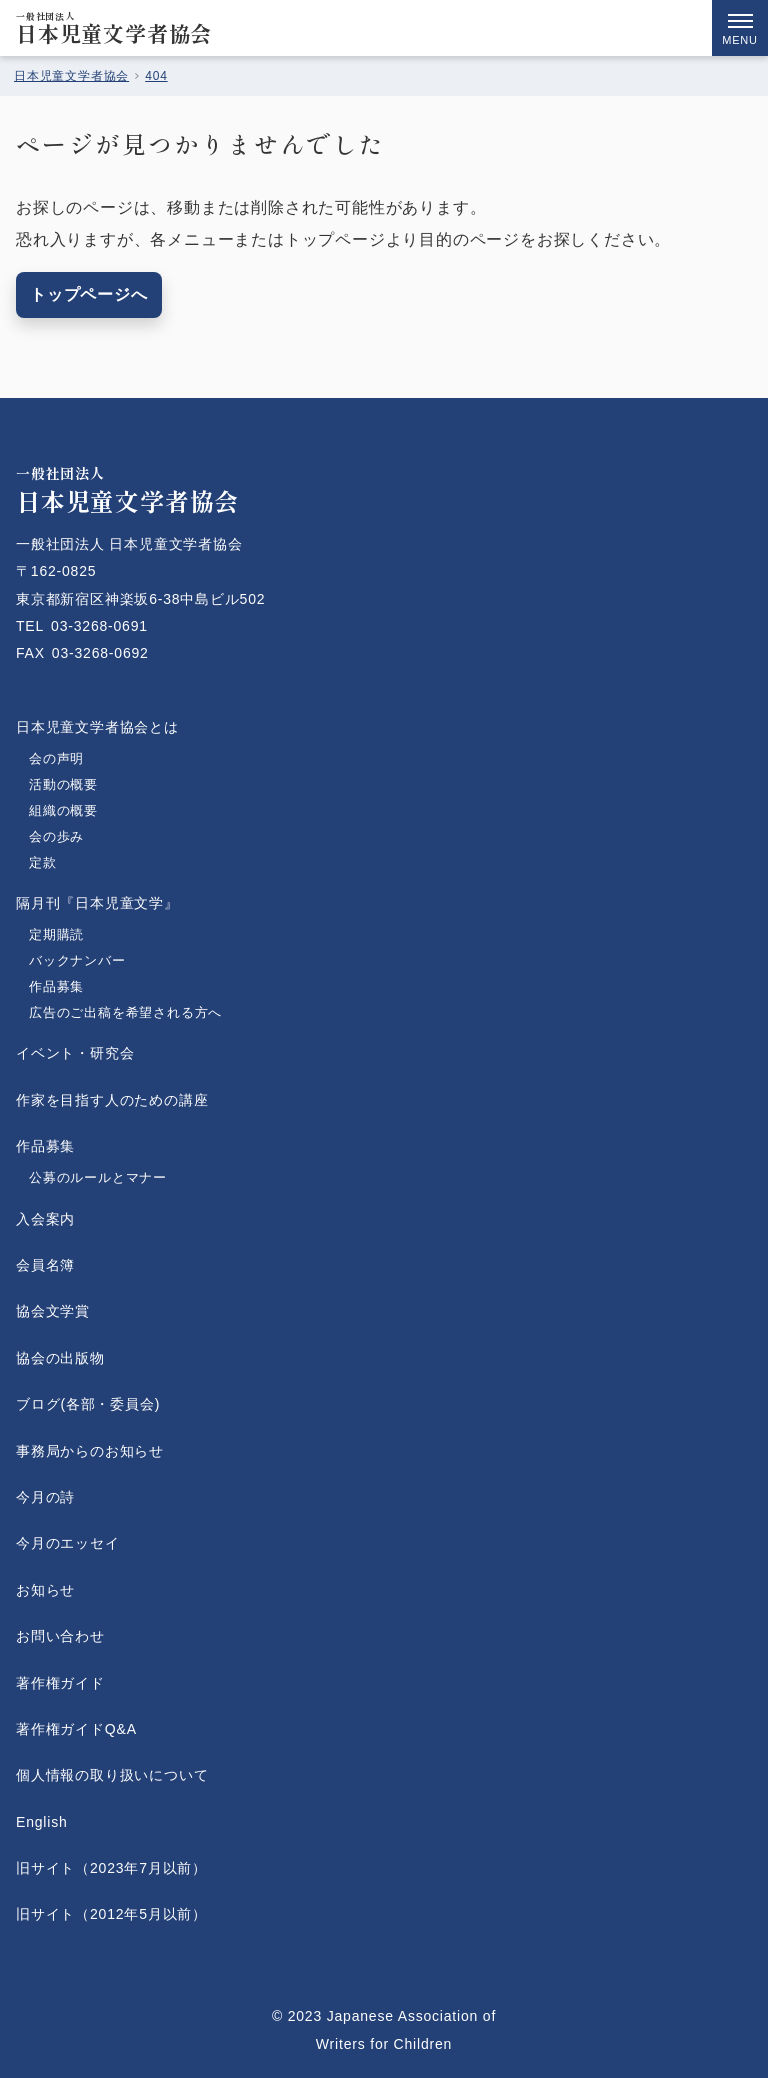 This screenshot has height=2078, width=768. What do you see at coordinates (56, 758) in the screenshot?
I see `会の声明` at bounding box center [56, 758].